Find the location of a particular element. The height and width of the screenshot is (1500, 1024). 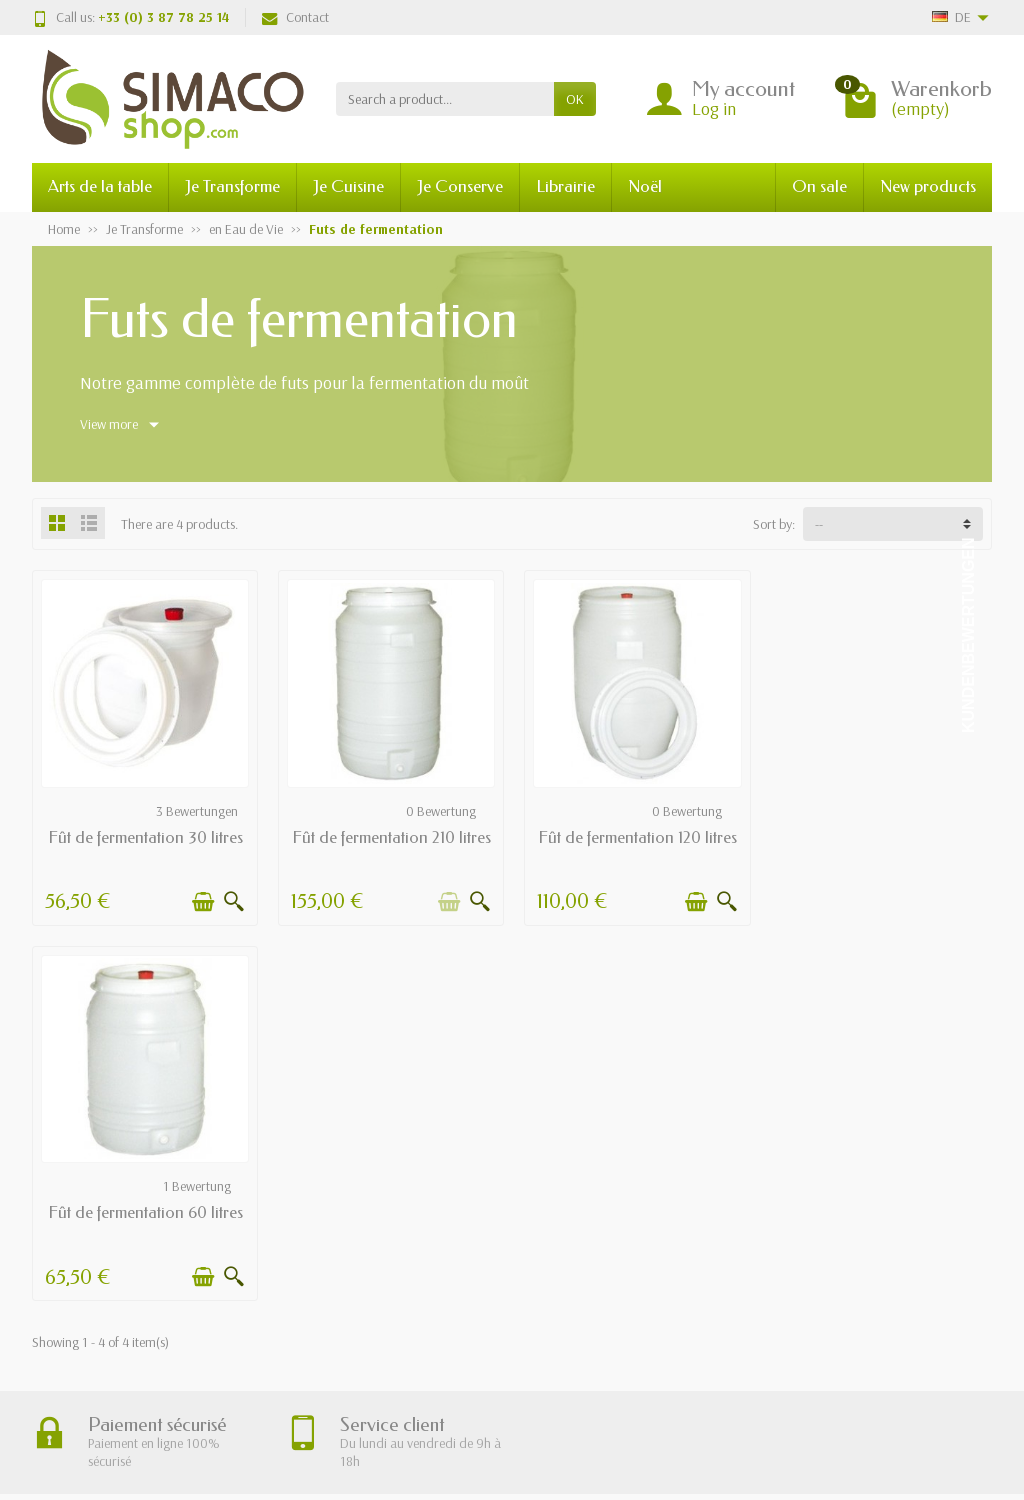

Log in is located at coordinates (714, 108).